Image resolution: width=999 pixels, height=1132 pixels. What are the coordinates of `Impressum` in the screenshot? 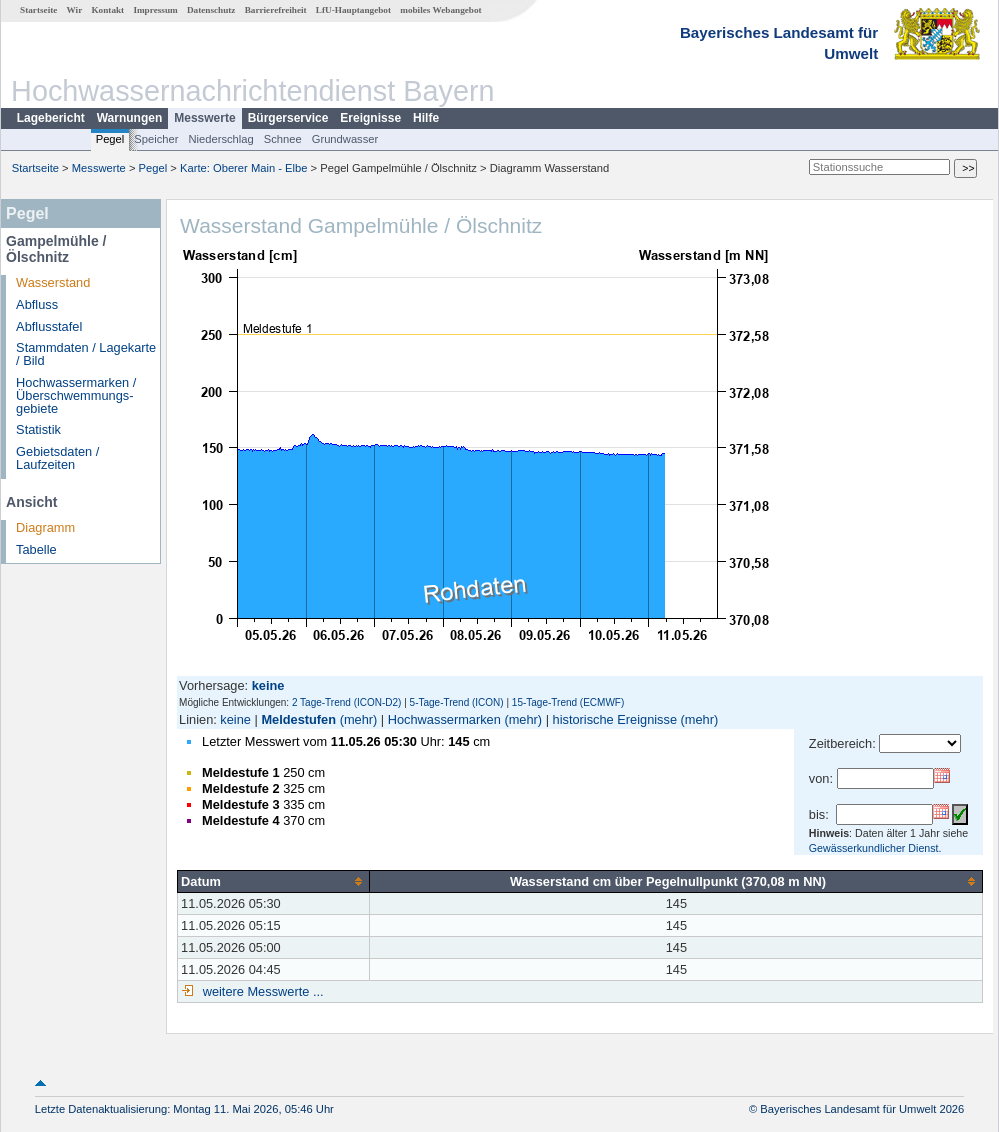 It's located at (155, 10).